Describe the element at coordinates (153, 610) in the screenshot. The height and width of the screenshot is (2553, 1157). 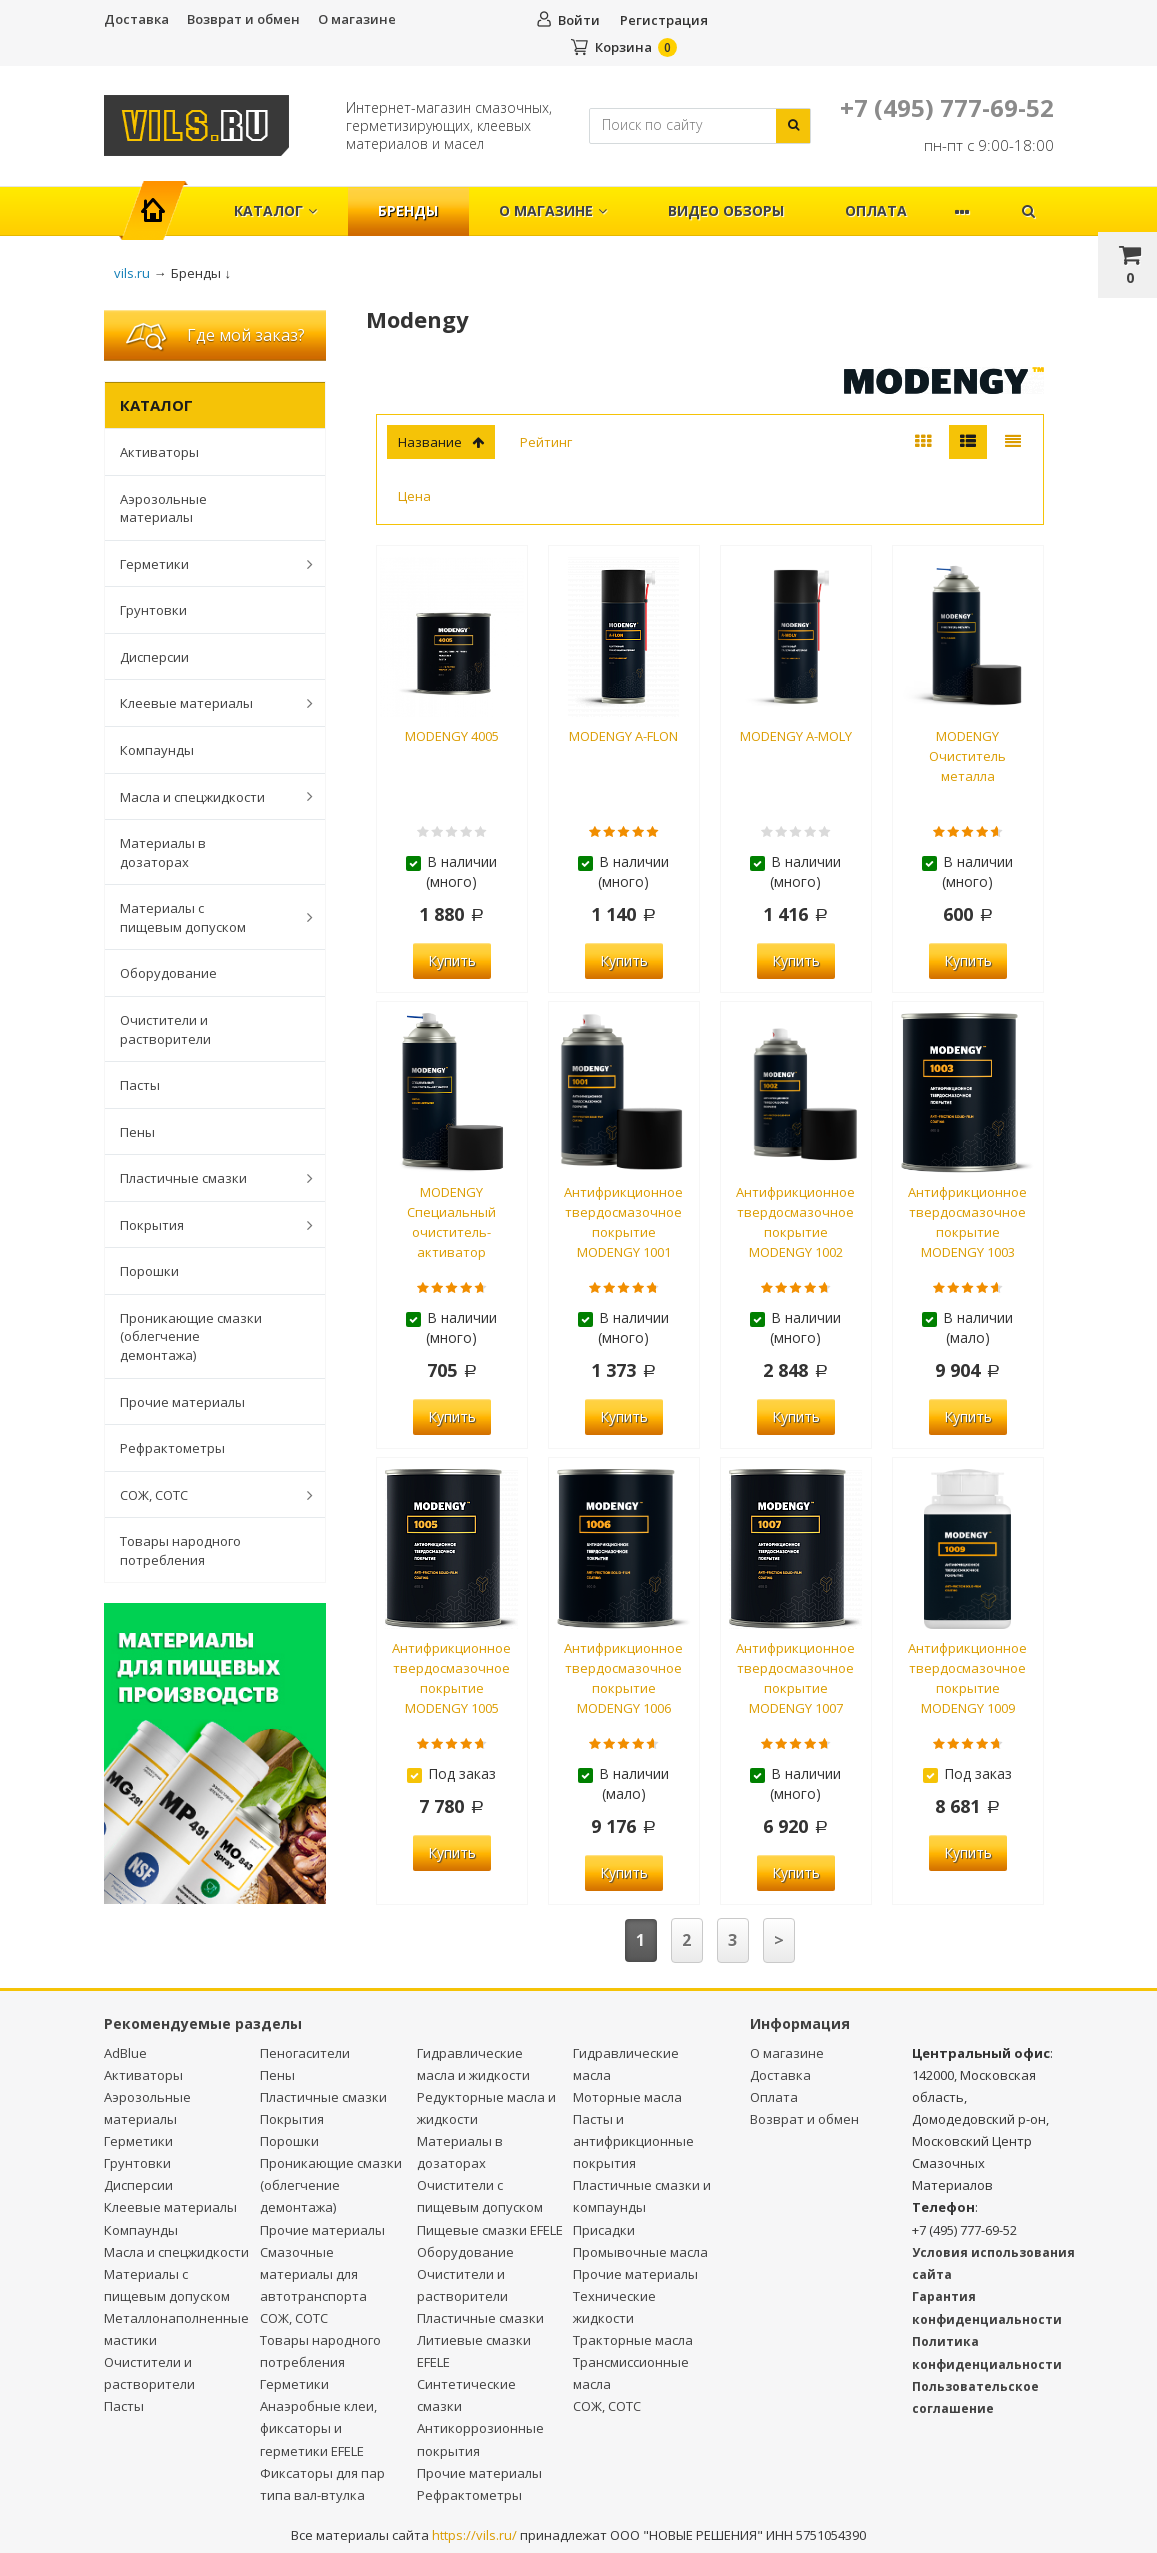
I see `Грунтовки` at that location.